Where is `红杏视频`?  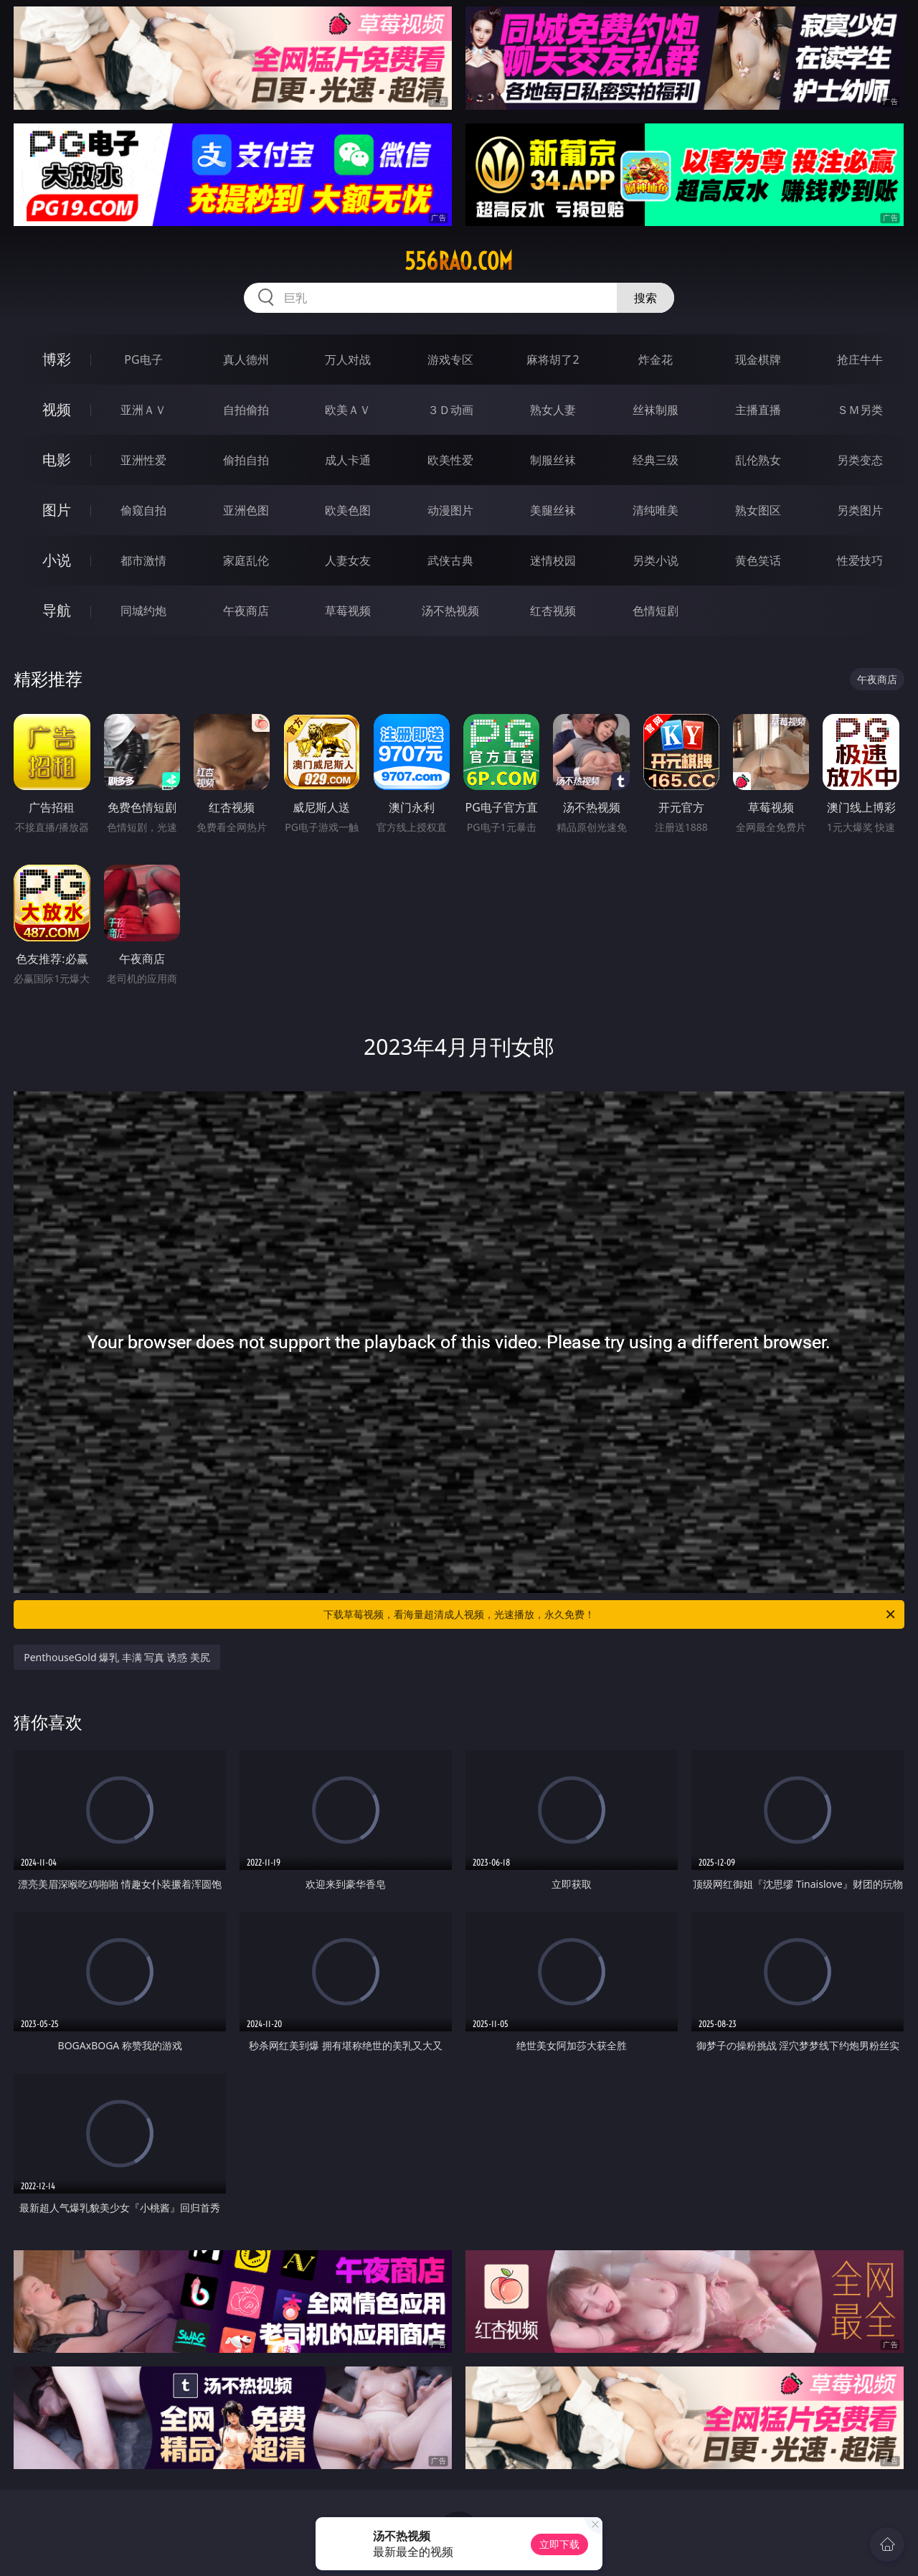
红杏视频 is located at coordinates (553, 611).